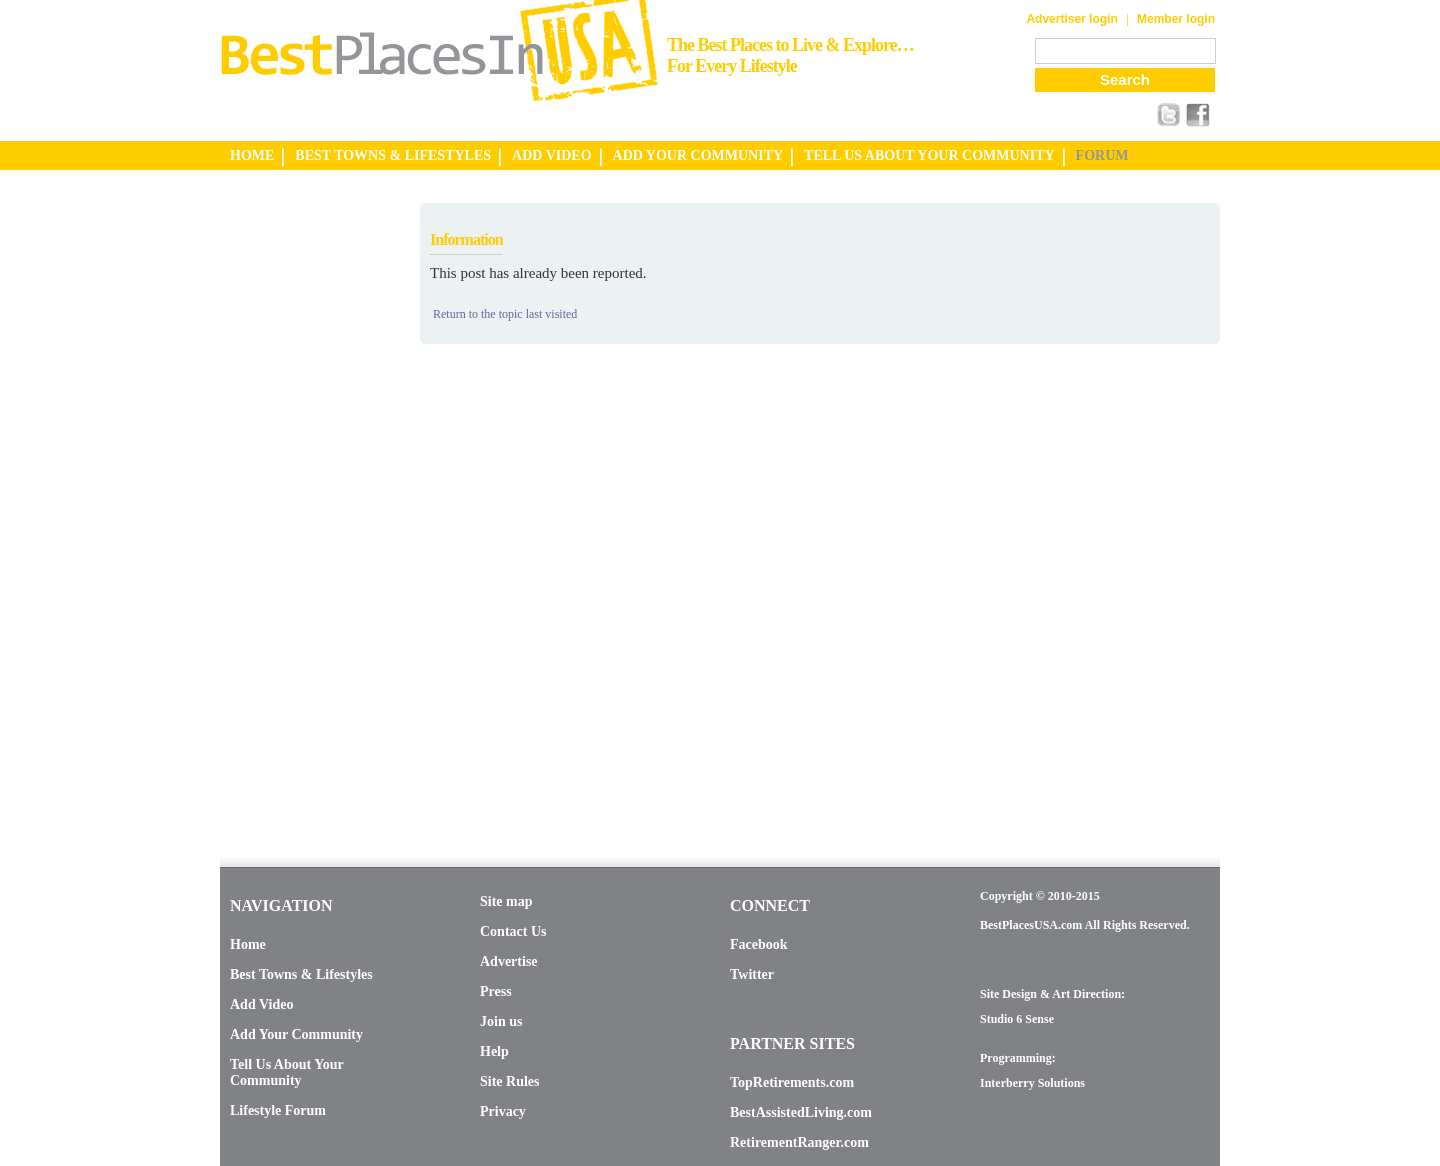 Image resolution: width=1440 pixels, height=1166 pixels. Describe the element at coordinates (503, 1111) in the screenshot. I see `Privacy` at that location.